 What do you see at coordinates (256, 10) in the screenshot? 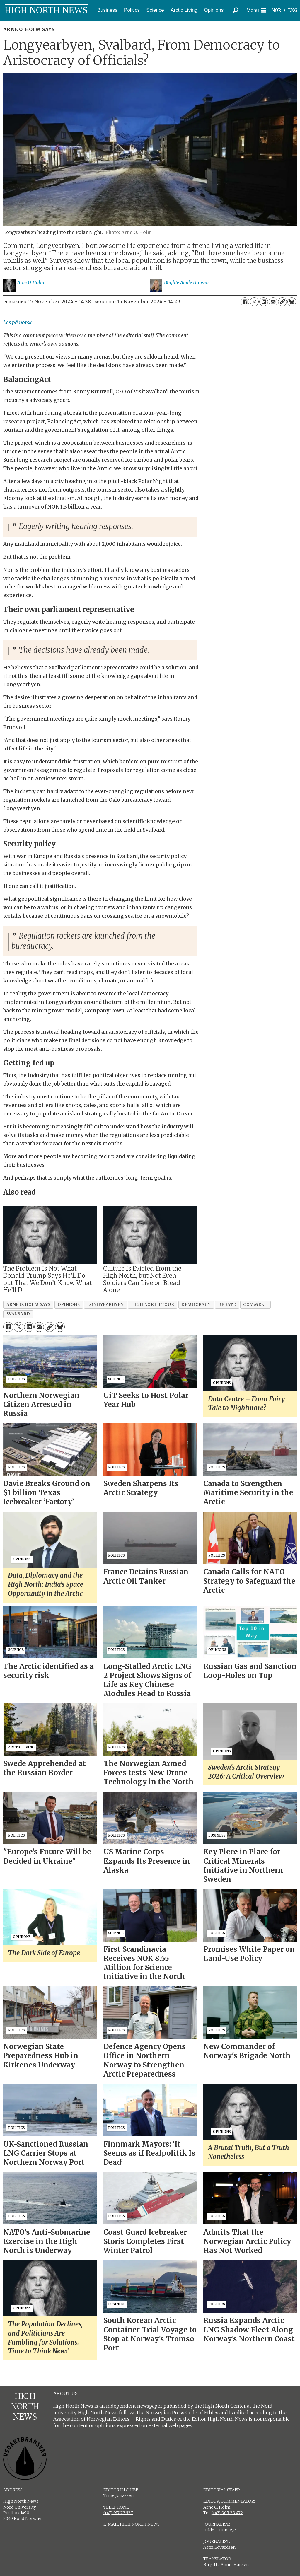
I see `[Open menu]` at bounding box center [256, 10].